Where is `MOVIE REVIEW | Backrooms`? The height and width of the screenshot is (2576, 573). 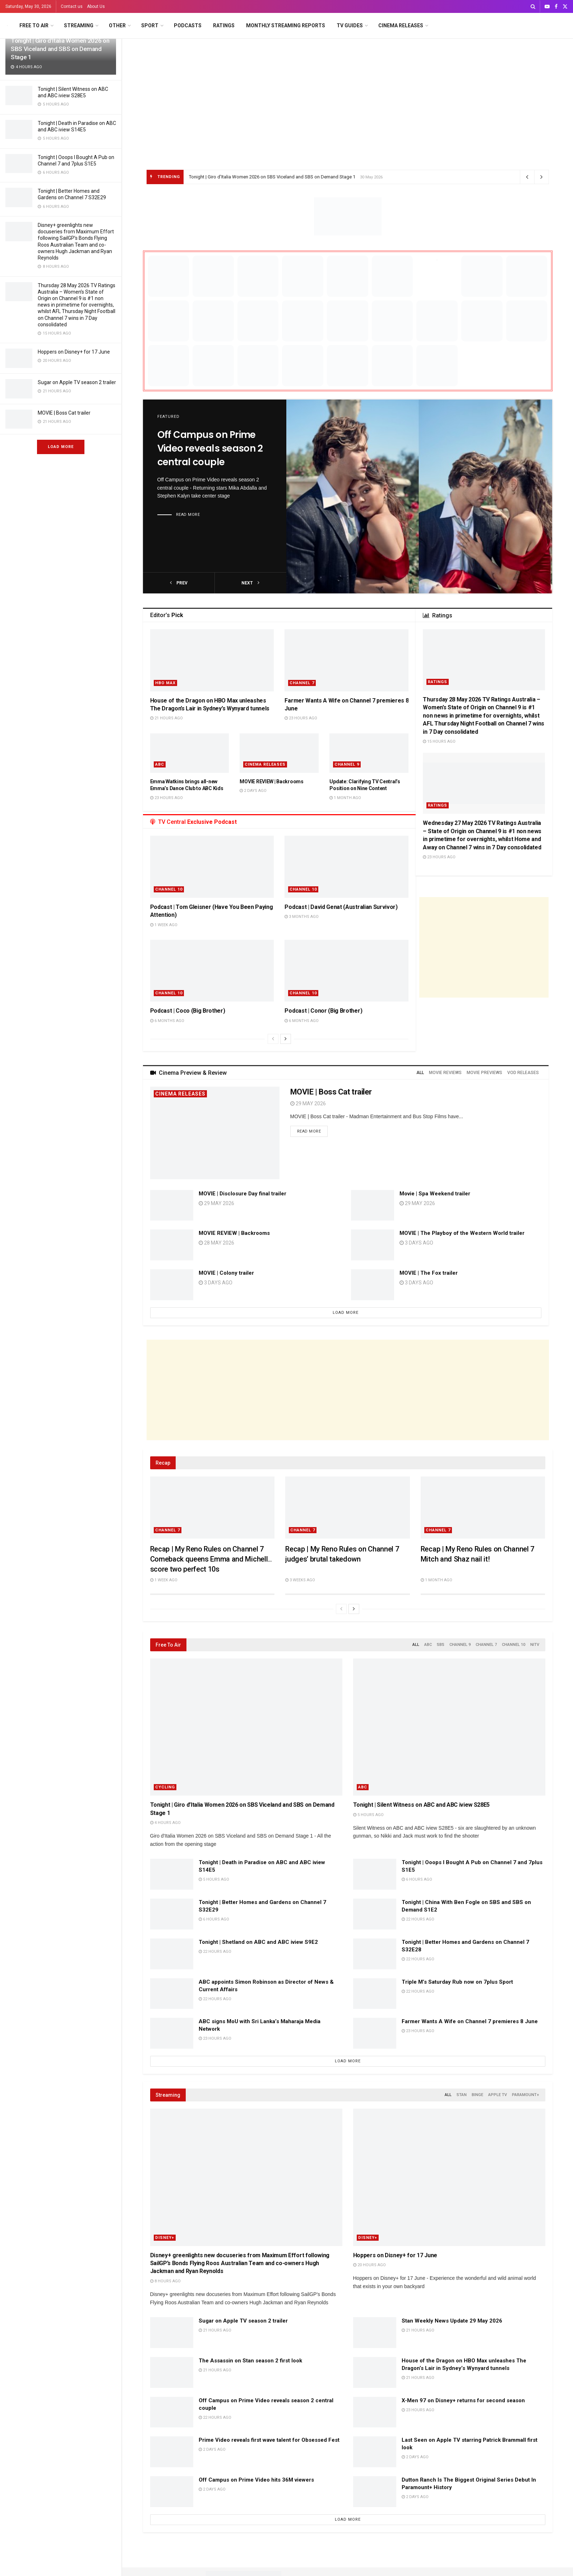 MOVIE REVIEW | Backrooms is located at coordinates (271, 781).